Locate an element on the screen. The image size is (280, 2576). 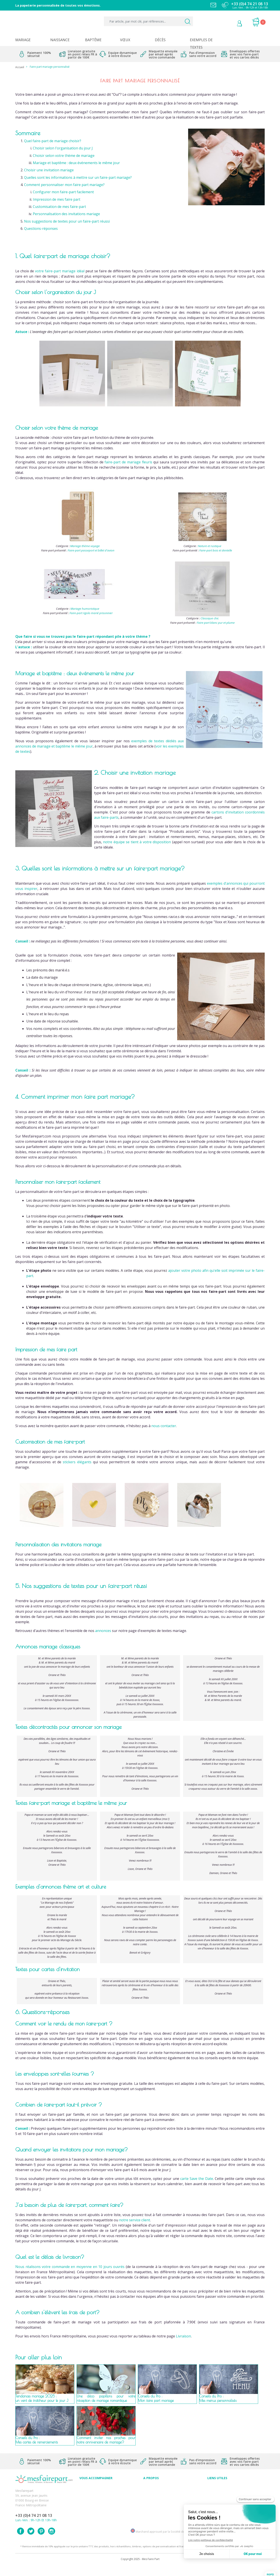
Choisir selon votre thème de mariage is located at coordinates (63, 155).